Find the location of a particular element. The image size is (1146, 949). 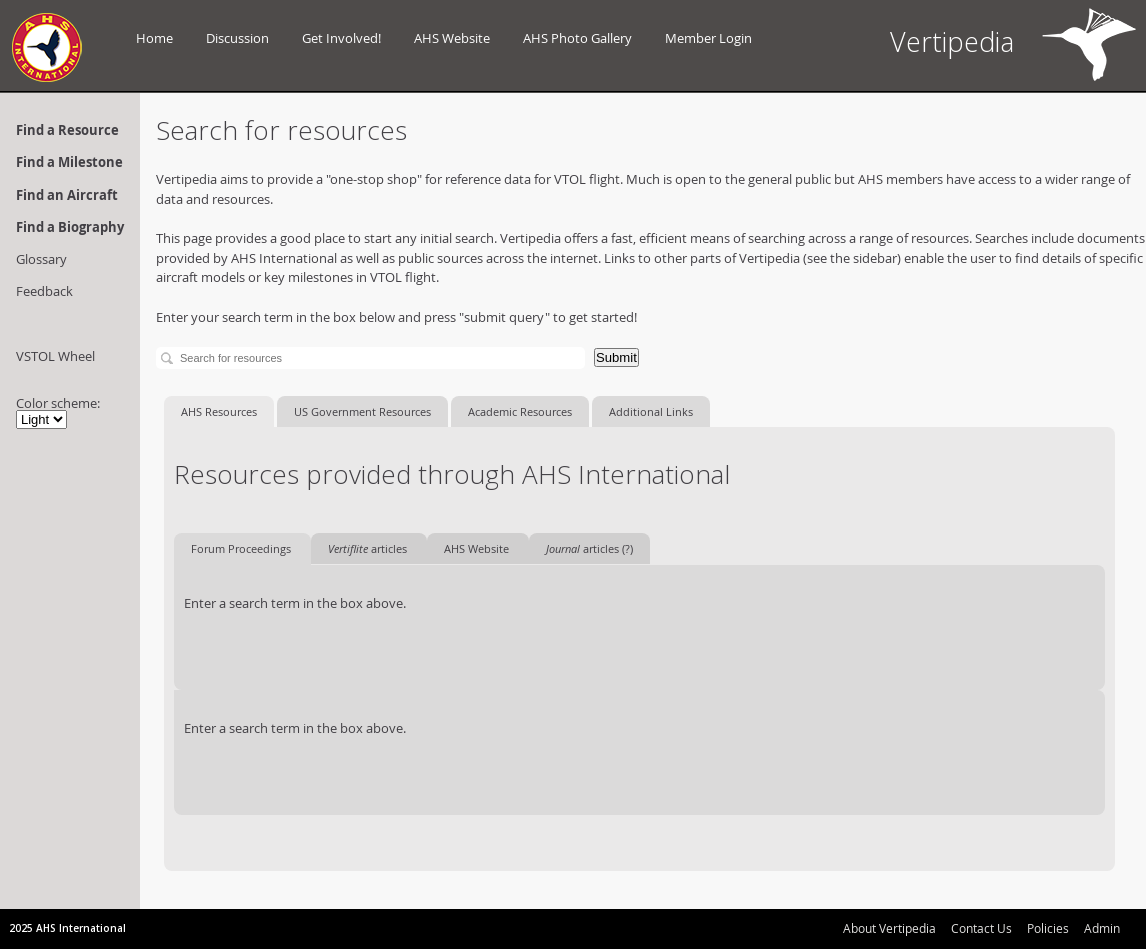

articles is located at coordinates (369, 548).